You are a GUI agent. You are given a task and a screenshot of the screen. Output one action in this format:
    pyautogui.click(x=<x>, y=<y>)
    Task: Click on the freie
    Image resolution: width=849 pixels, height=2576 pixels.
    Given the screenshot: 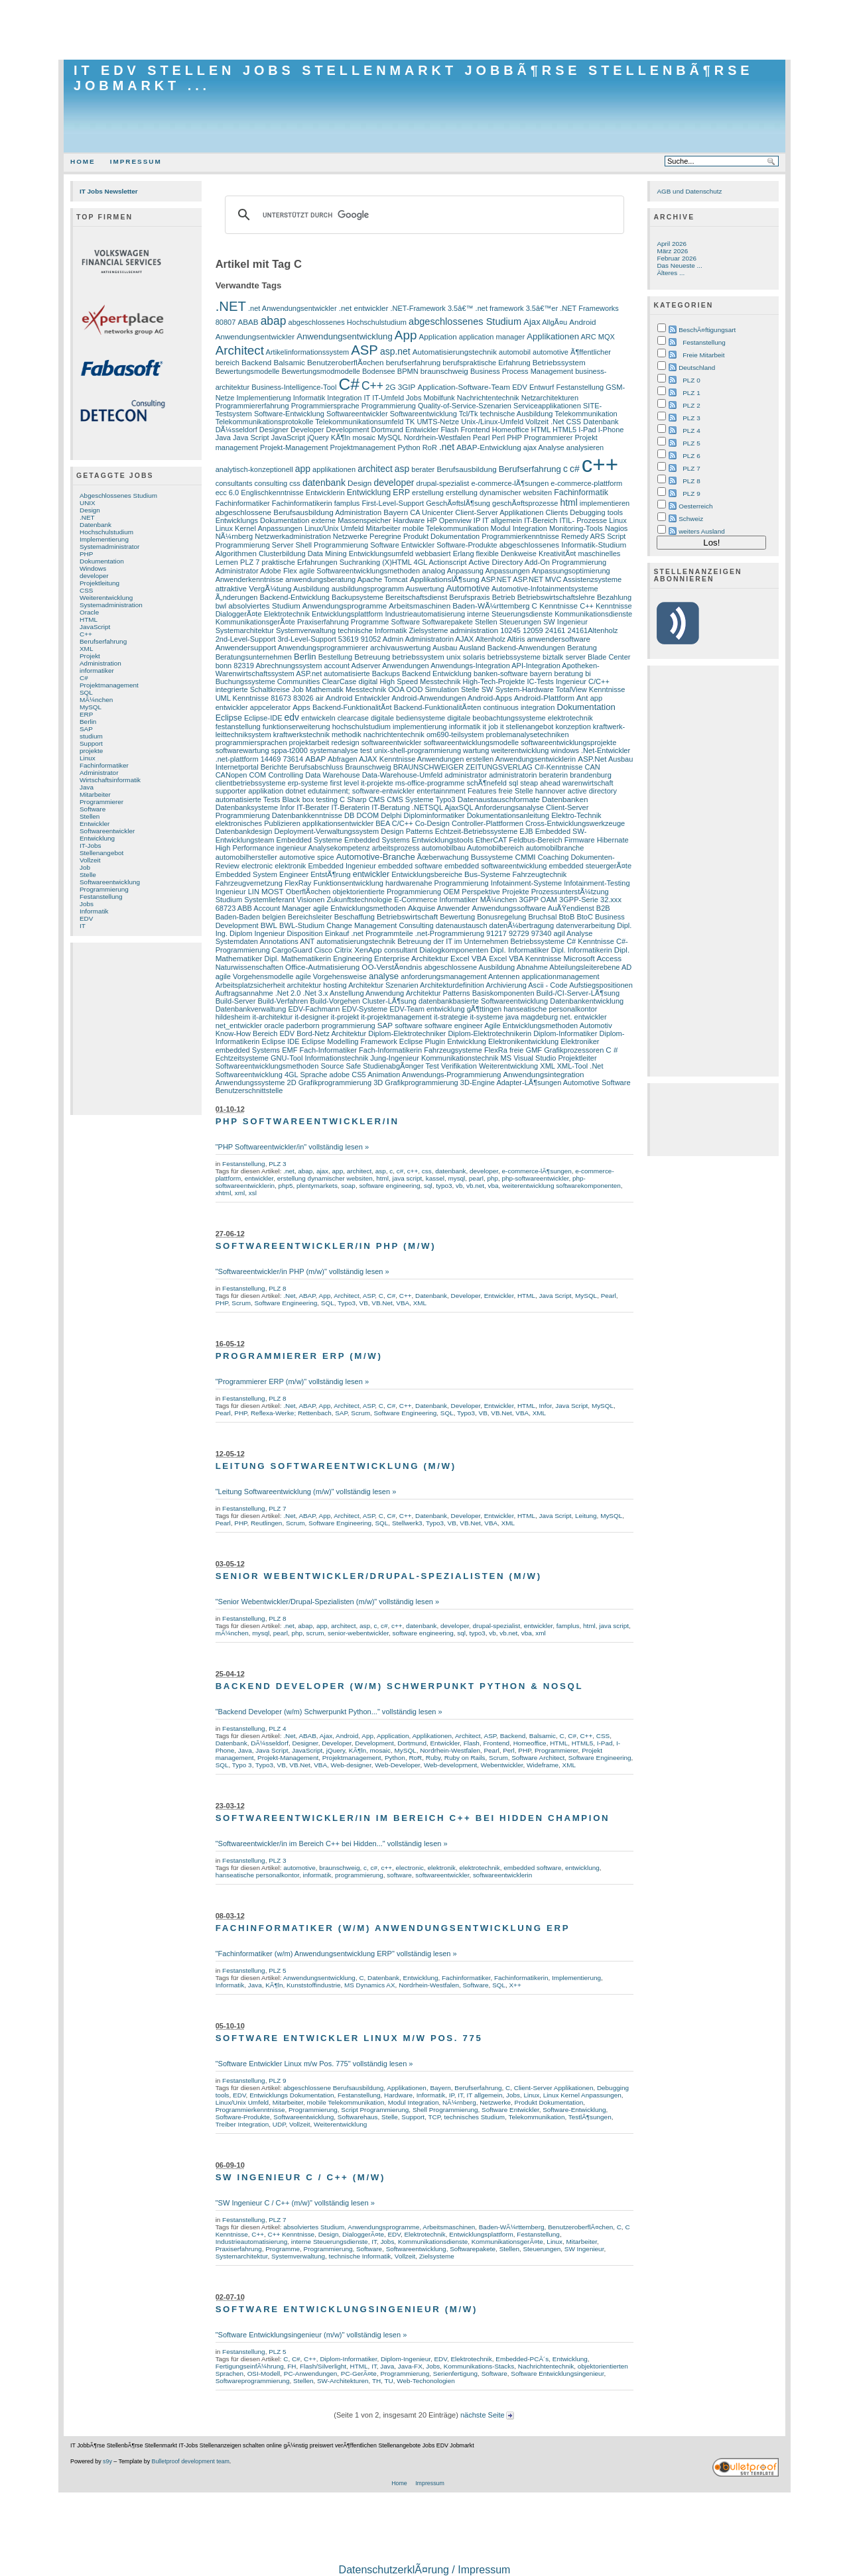 What is the action you would take?
    pyautogui.click(x=516, y=1050)
    